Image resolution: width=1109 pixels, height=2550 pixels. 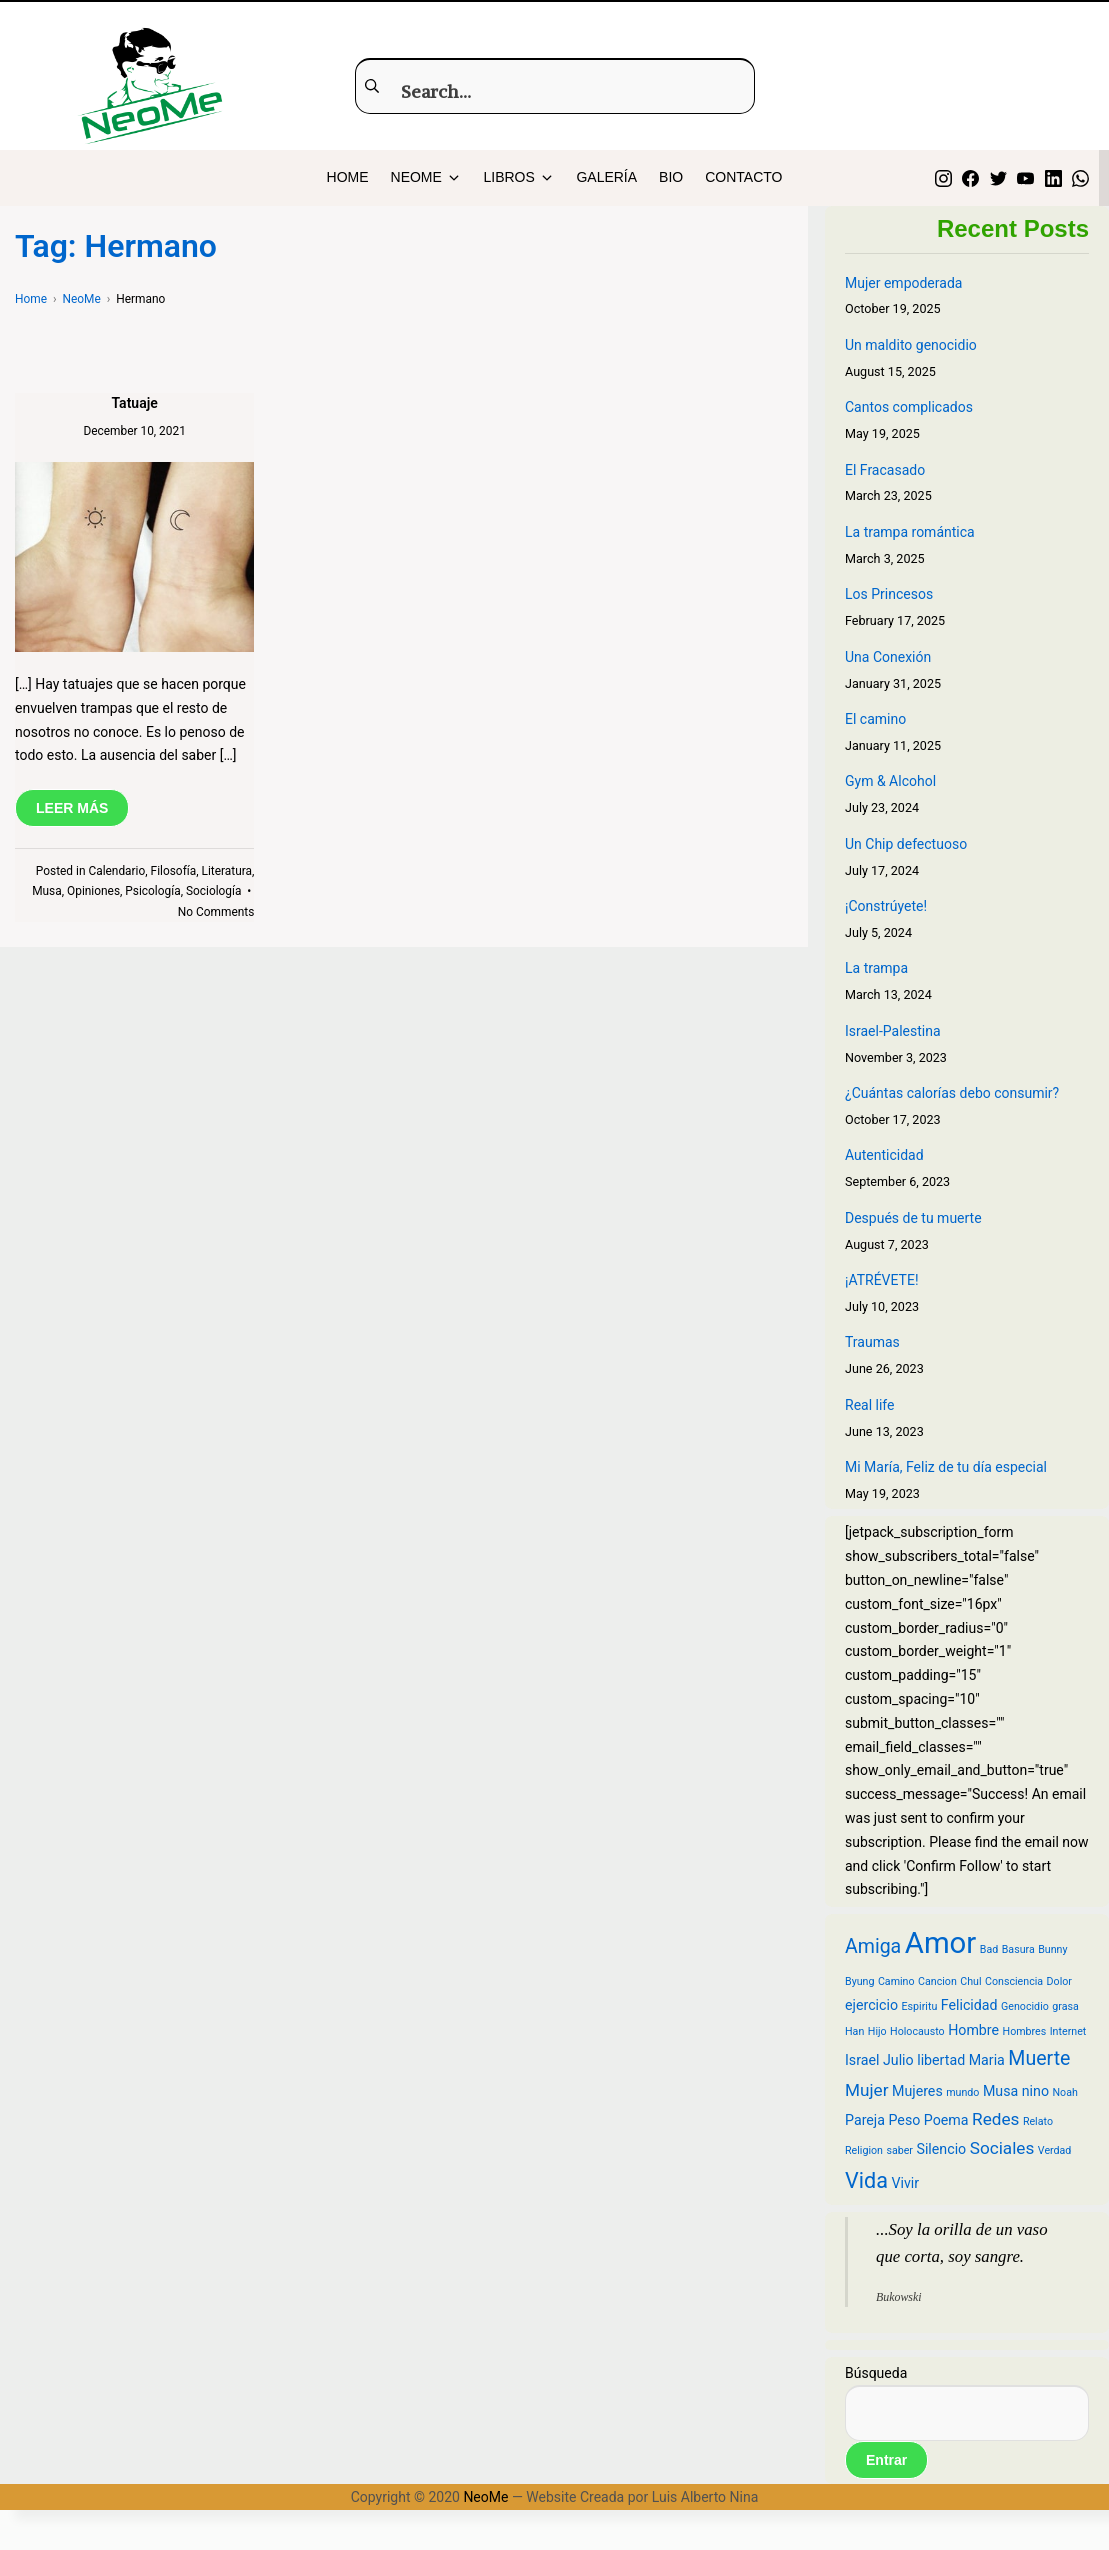 What do you see at coordinates (889, 594) in the screenshot?
I see `Los Princesos` at bounding box center [889, 594].